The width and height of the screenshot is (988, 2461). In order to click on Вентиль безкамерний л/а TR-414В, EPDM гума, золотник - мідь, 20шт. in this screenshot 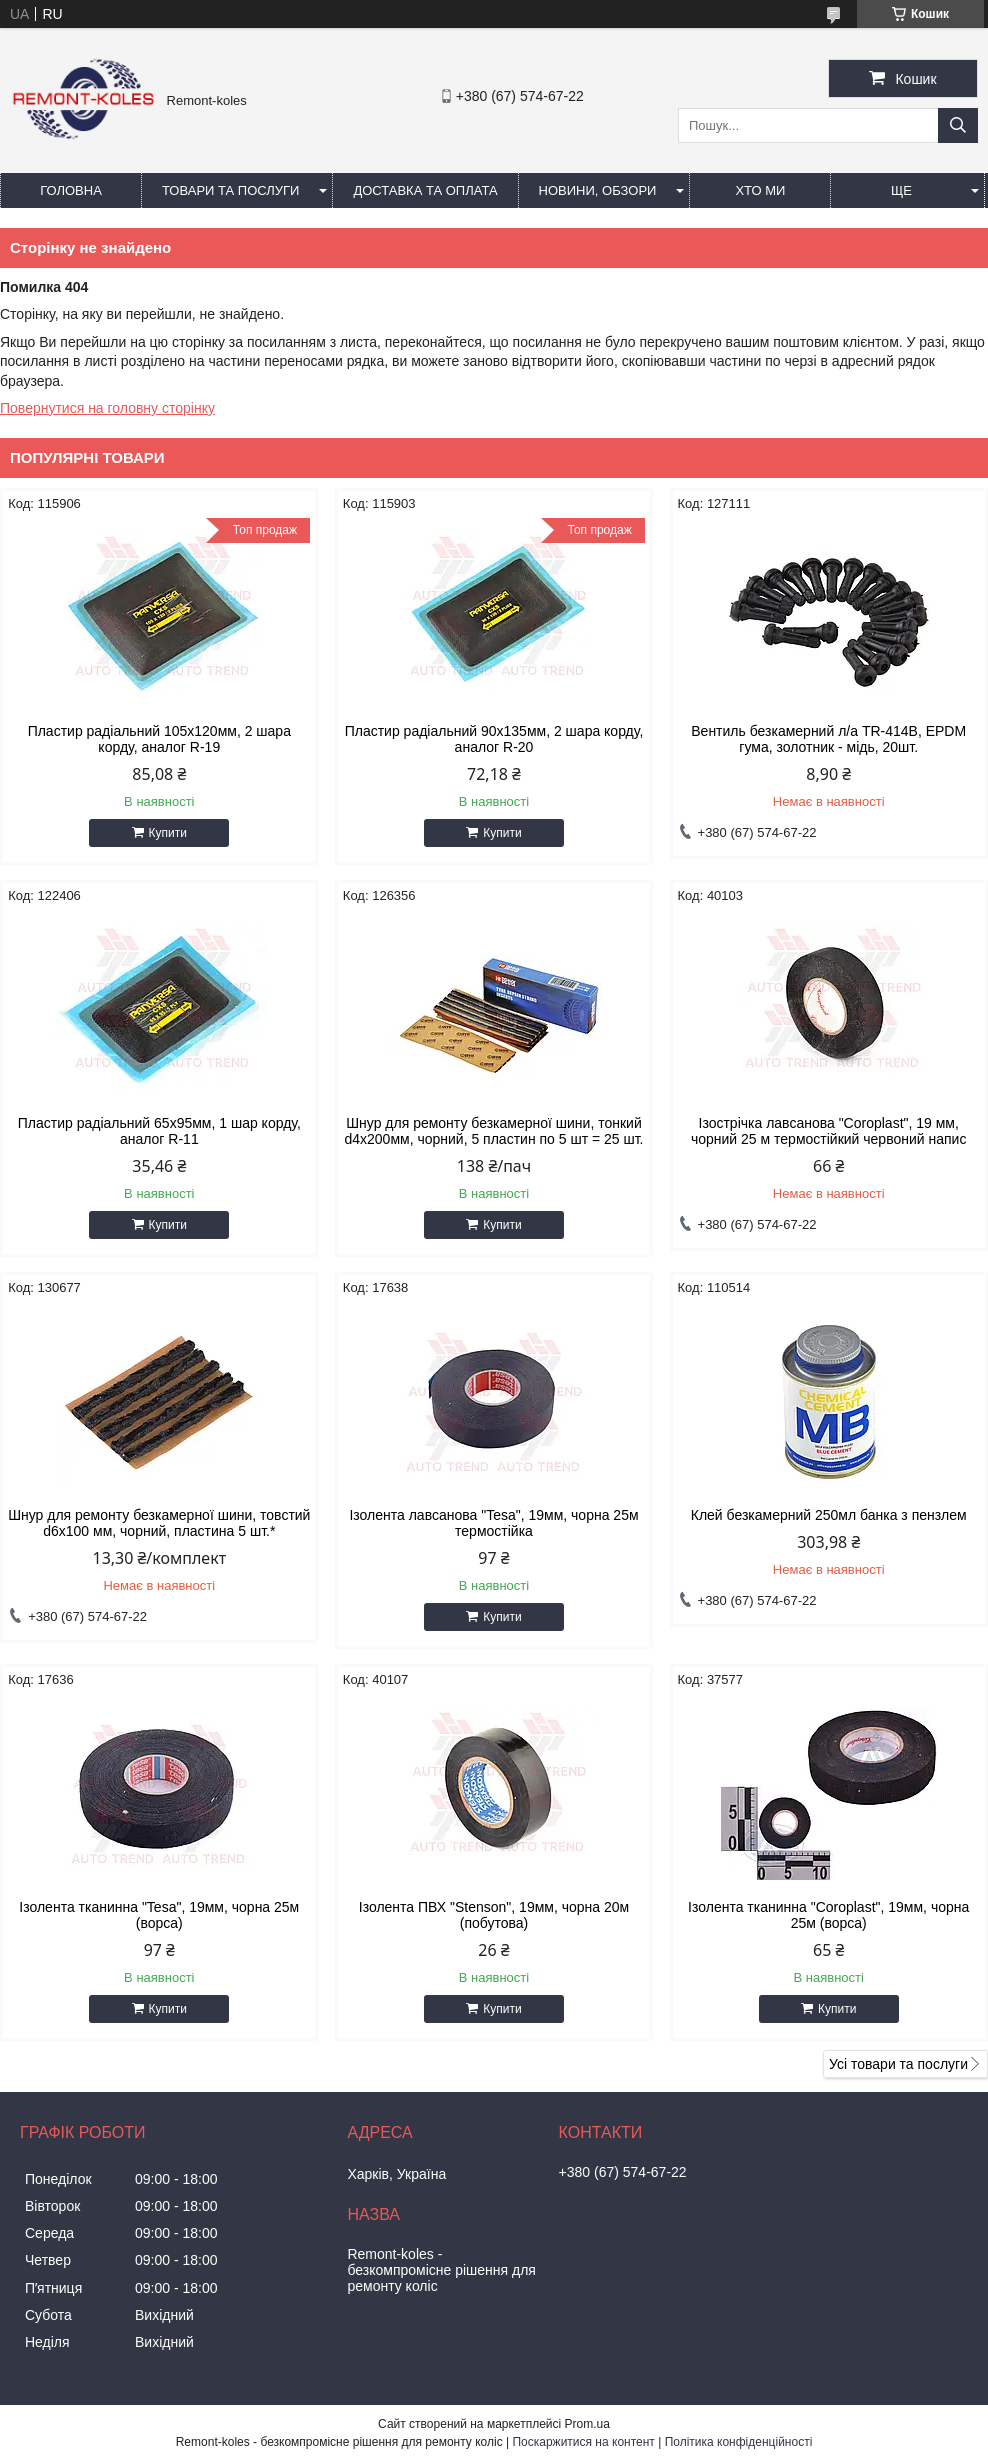, I will do `click(828, 739)`.